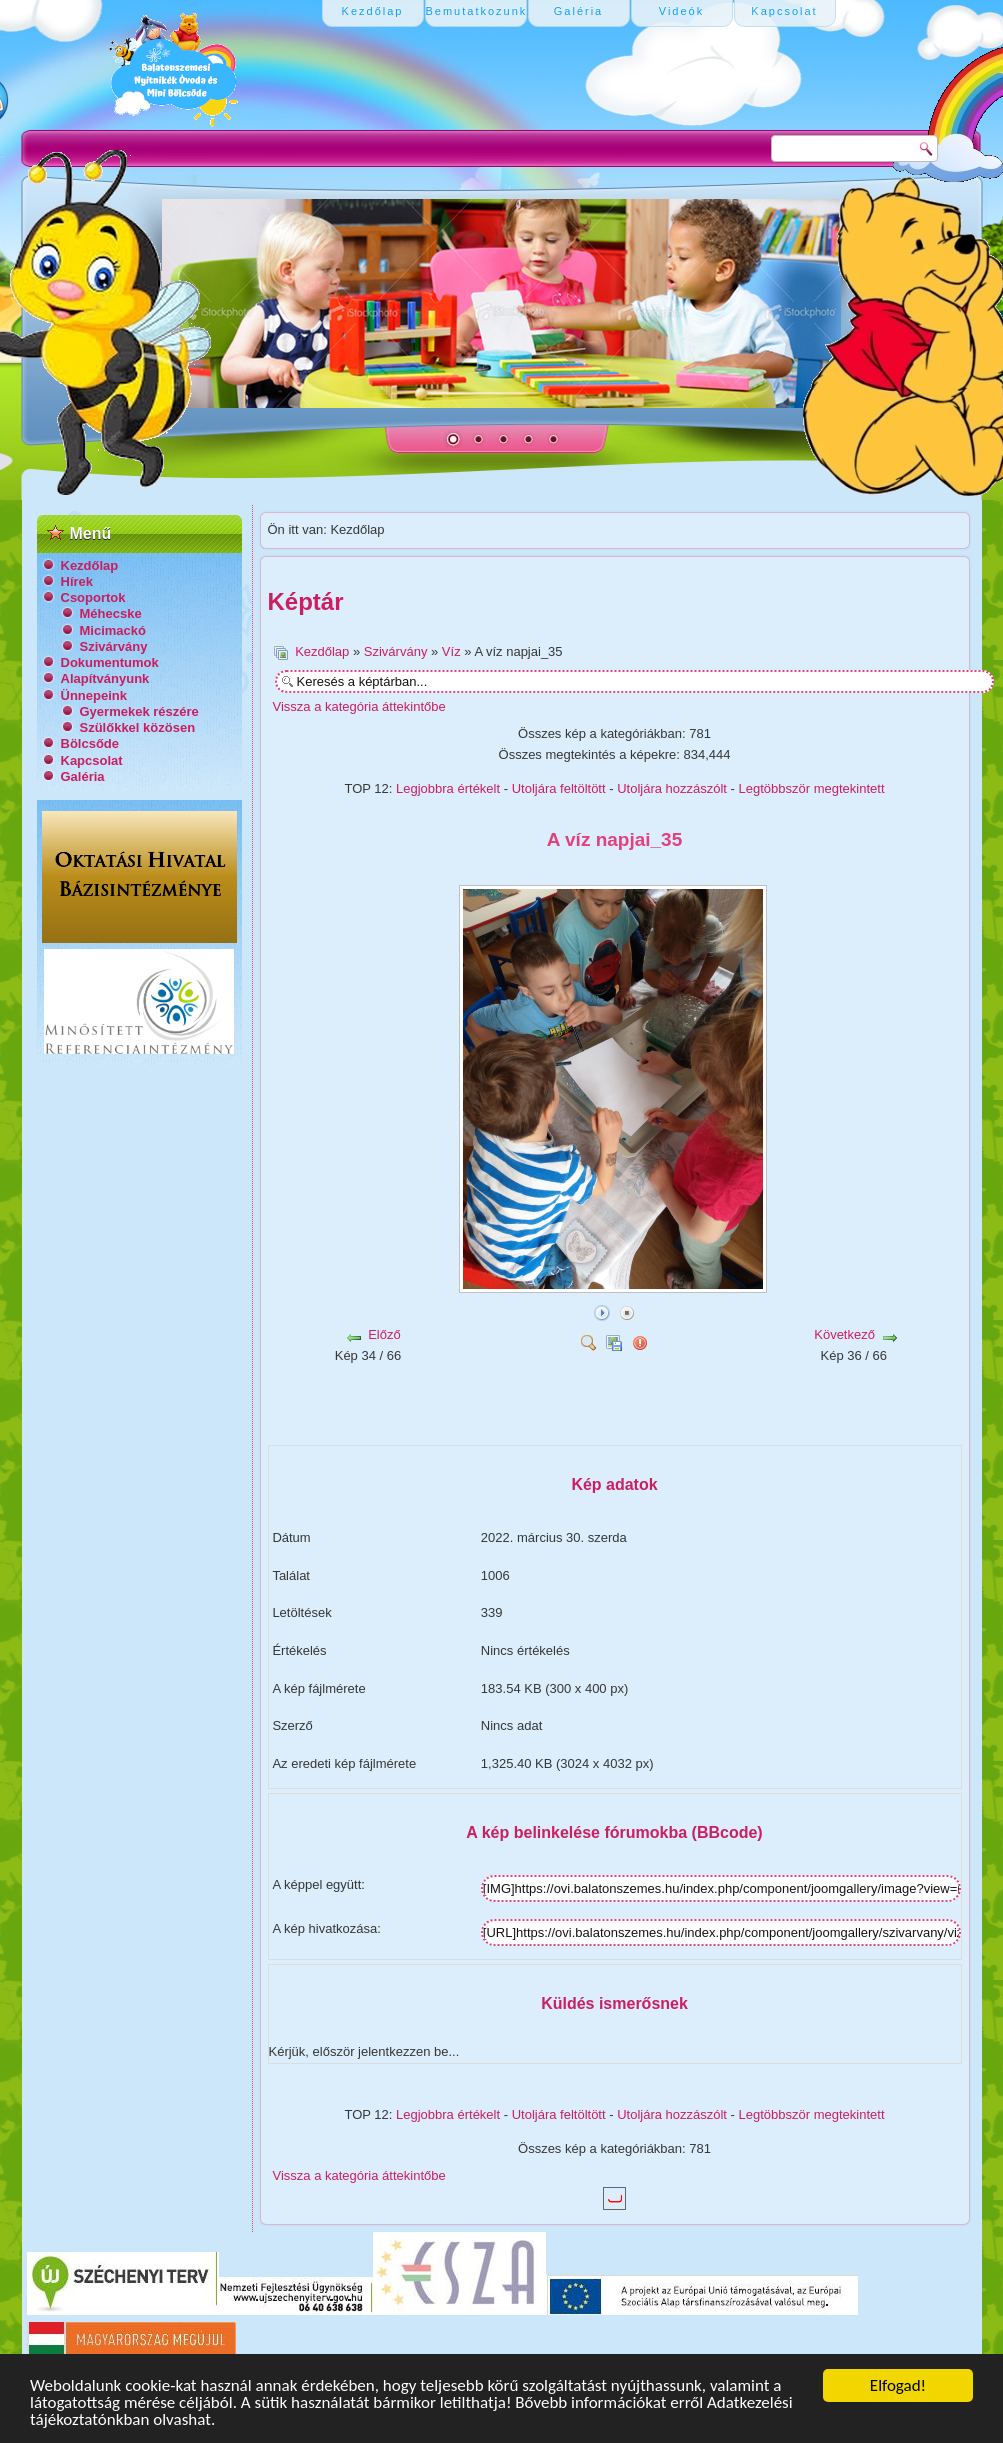 The height and width of the screenshot is (2443, 1003). I want to click on Víz, so click(451, 651).